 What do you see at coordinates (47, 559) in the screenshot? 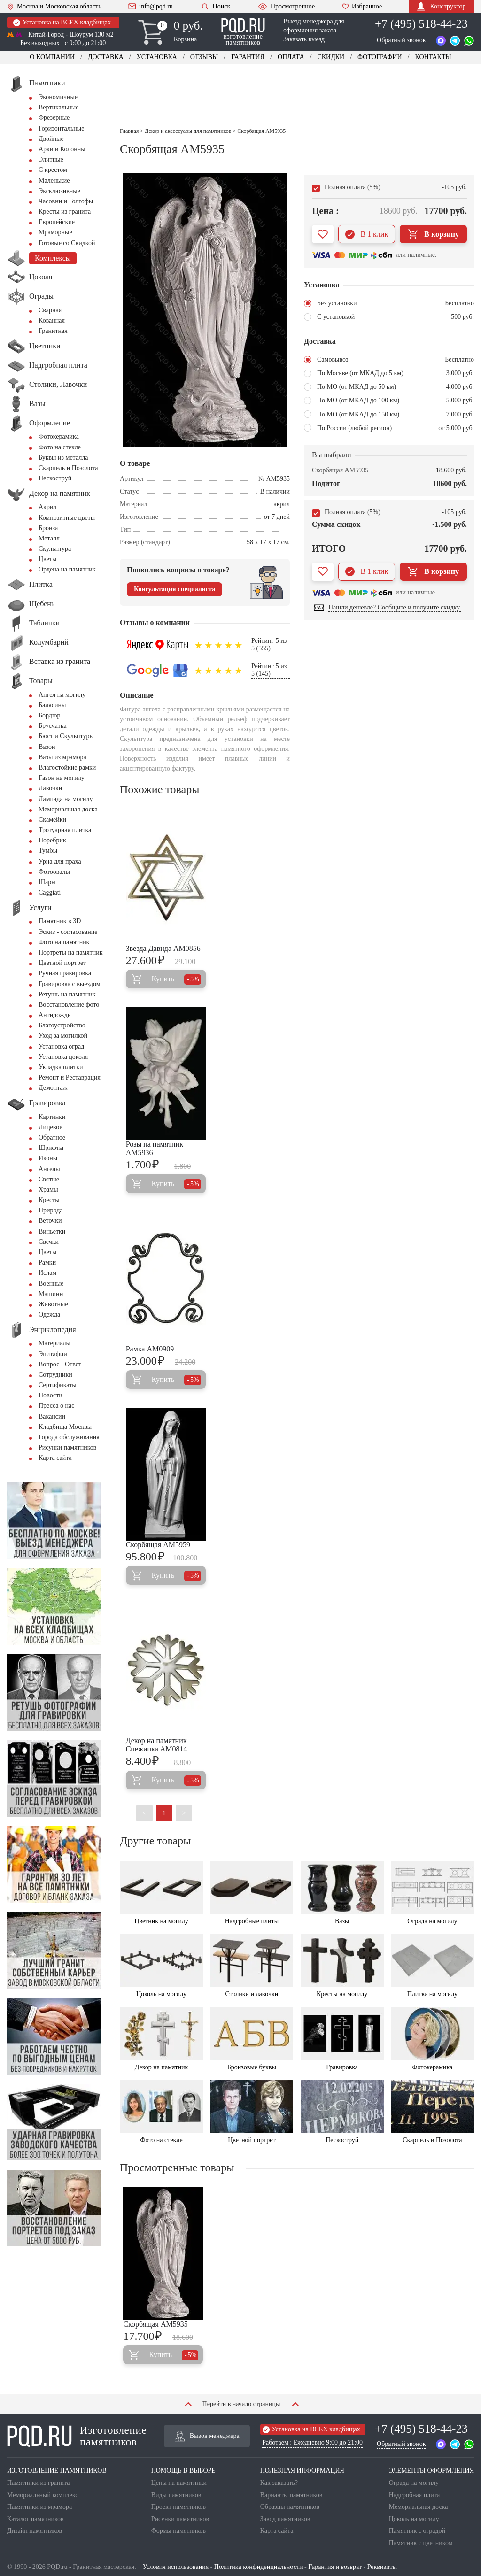
I see `Цветы` at bounding box center [47, 559].